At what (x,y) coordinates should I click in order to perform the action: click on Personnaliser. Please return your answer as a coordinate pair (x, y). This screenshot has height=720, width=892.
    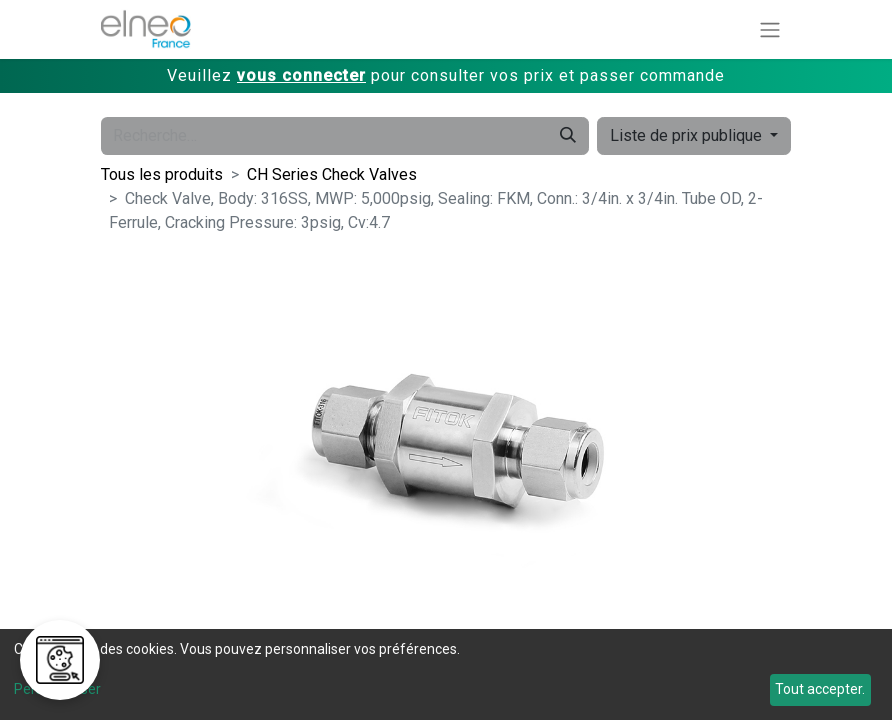
    Looking at the image, I should click on (57, 689).